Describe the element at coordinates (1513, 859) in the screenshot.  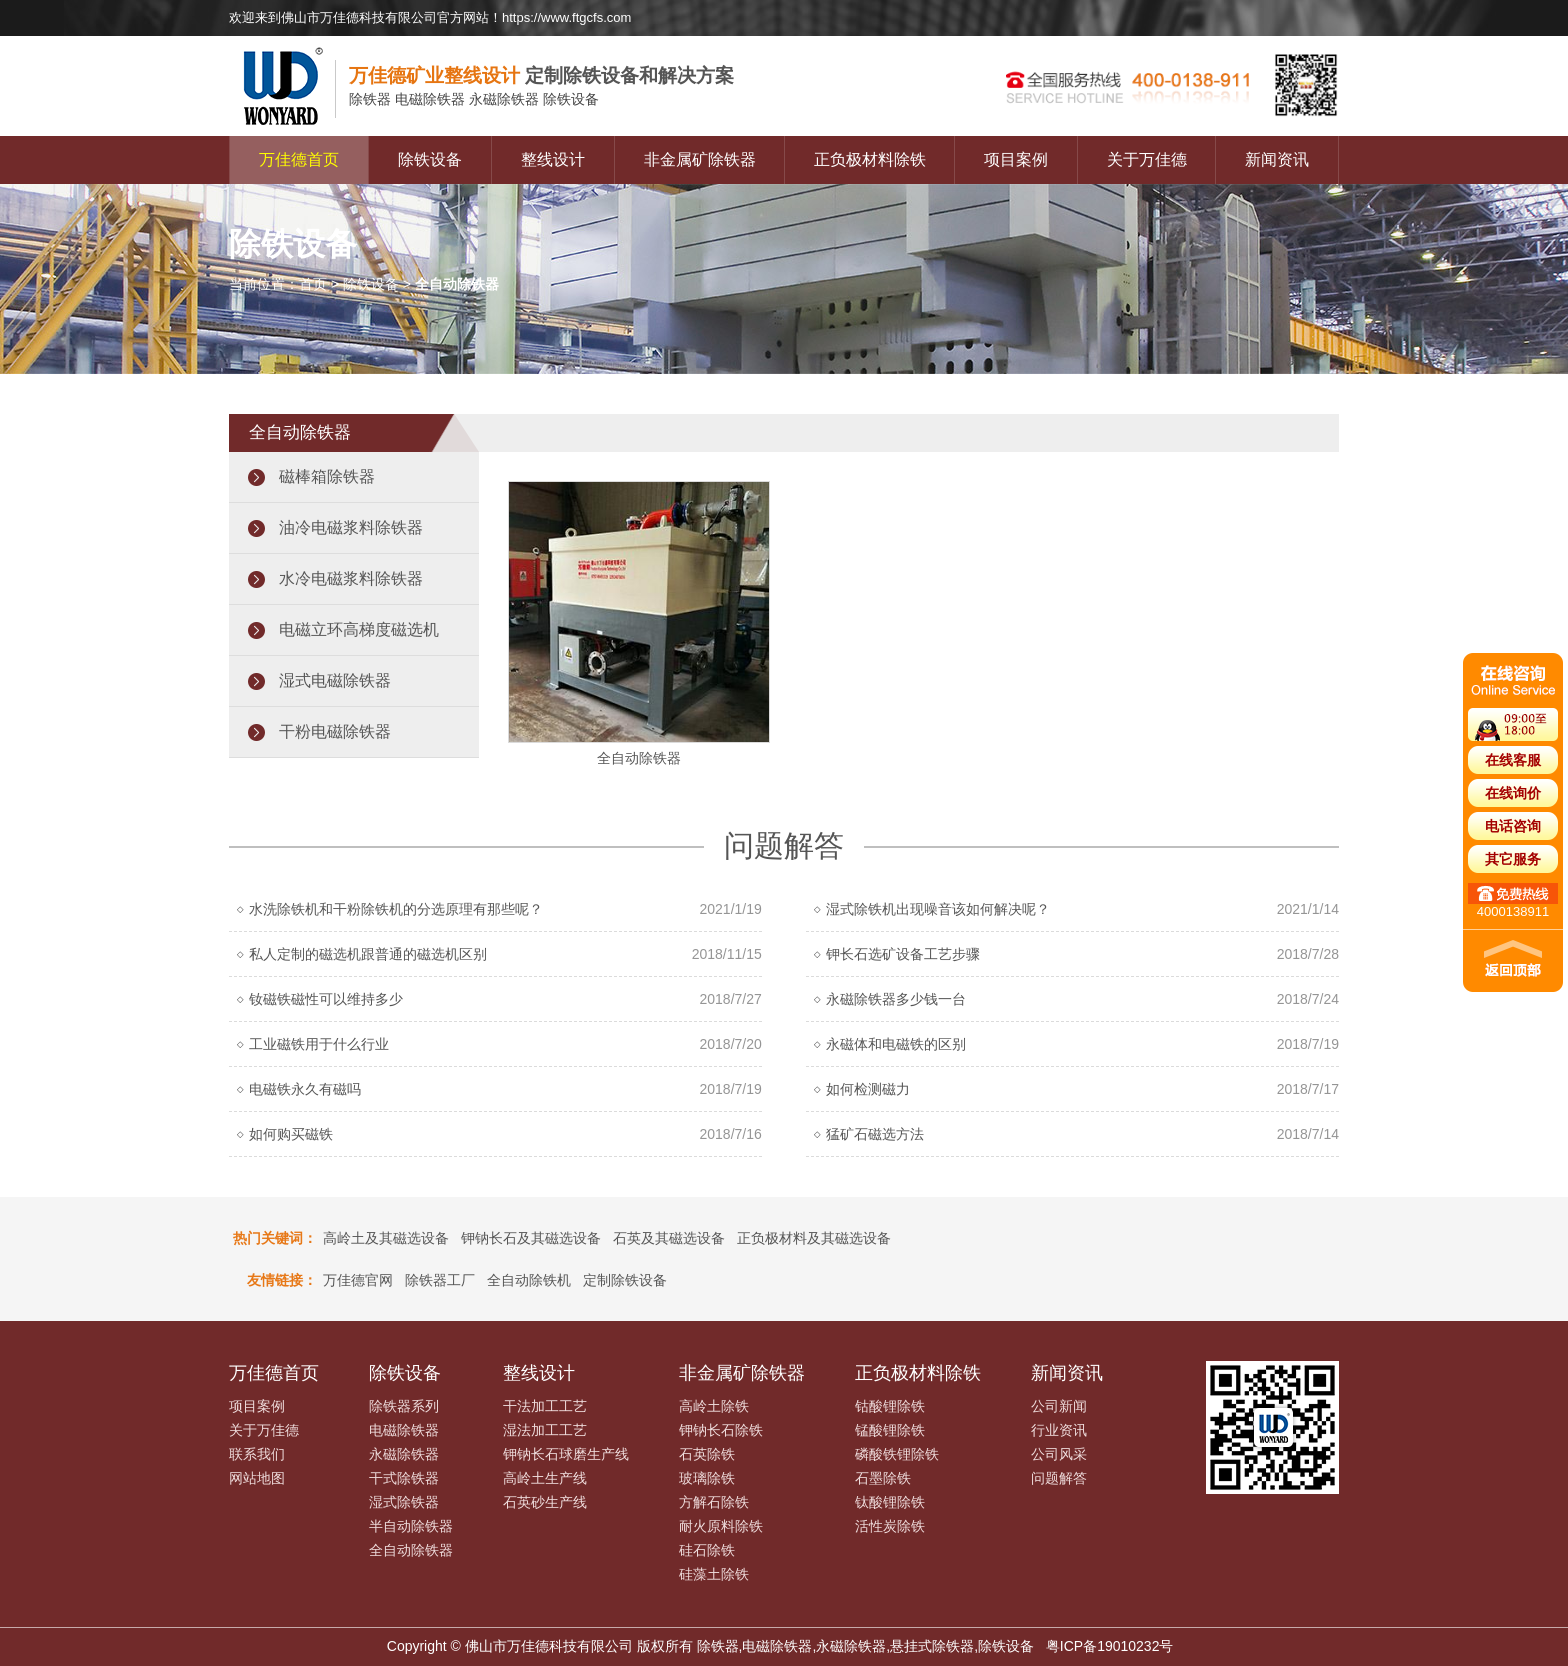
I see `其它服务` at that location.